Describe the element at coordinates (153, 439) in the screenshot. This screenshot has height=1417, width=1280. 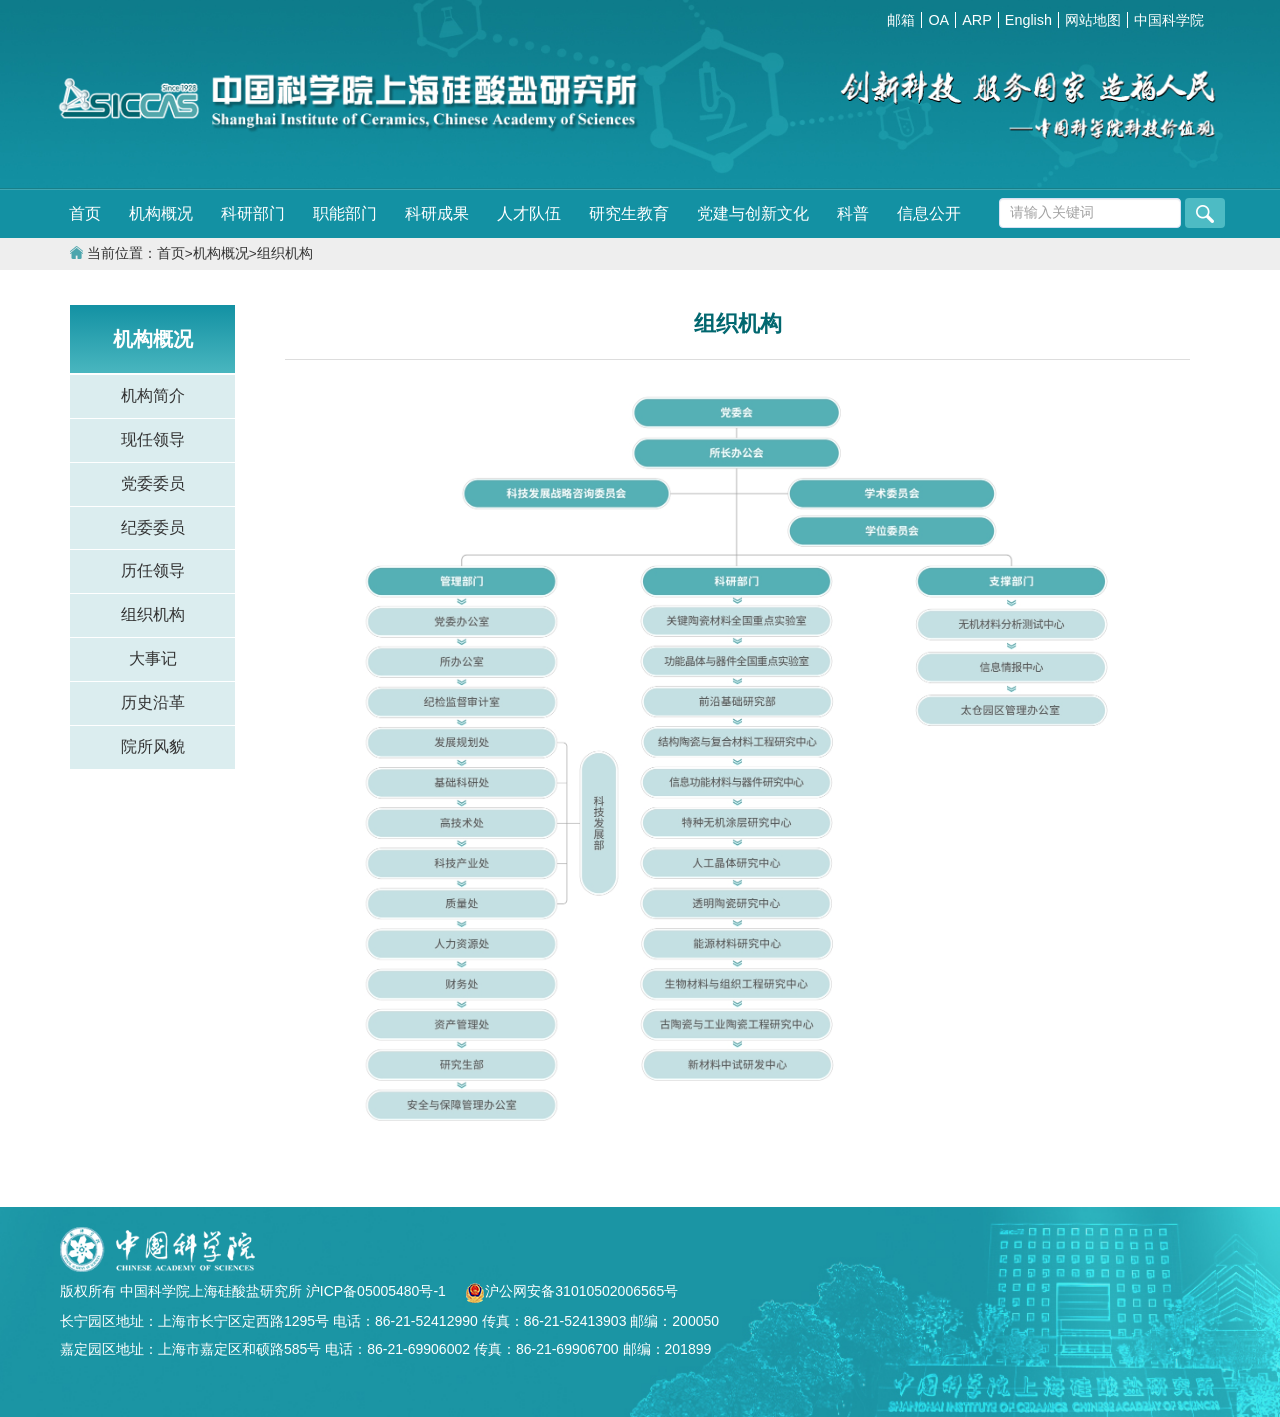
I see `现任领导` at that location.